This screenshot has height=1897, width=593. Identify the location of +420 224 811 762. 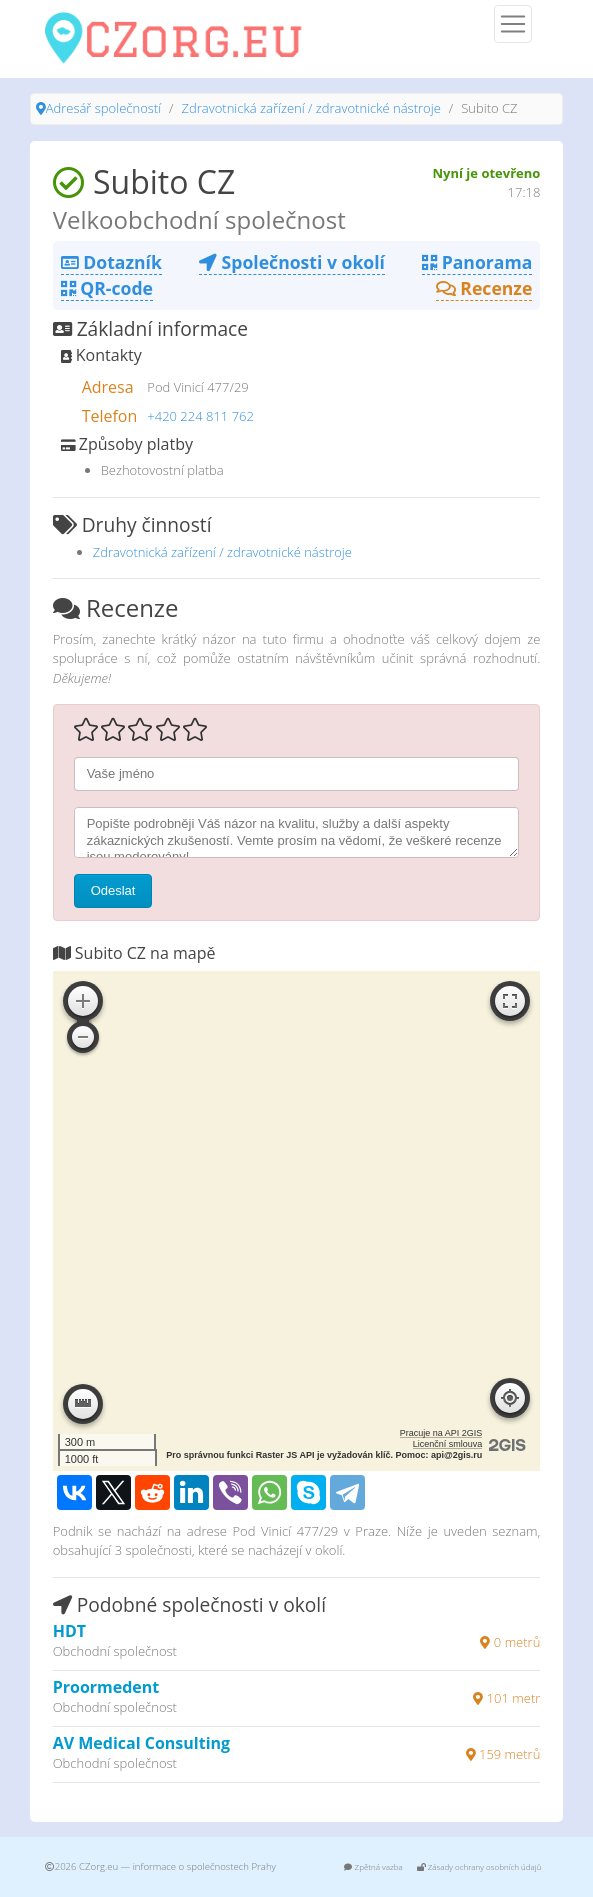
(200, 416).